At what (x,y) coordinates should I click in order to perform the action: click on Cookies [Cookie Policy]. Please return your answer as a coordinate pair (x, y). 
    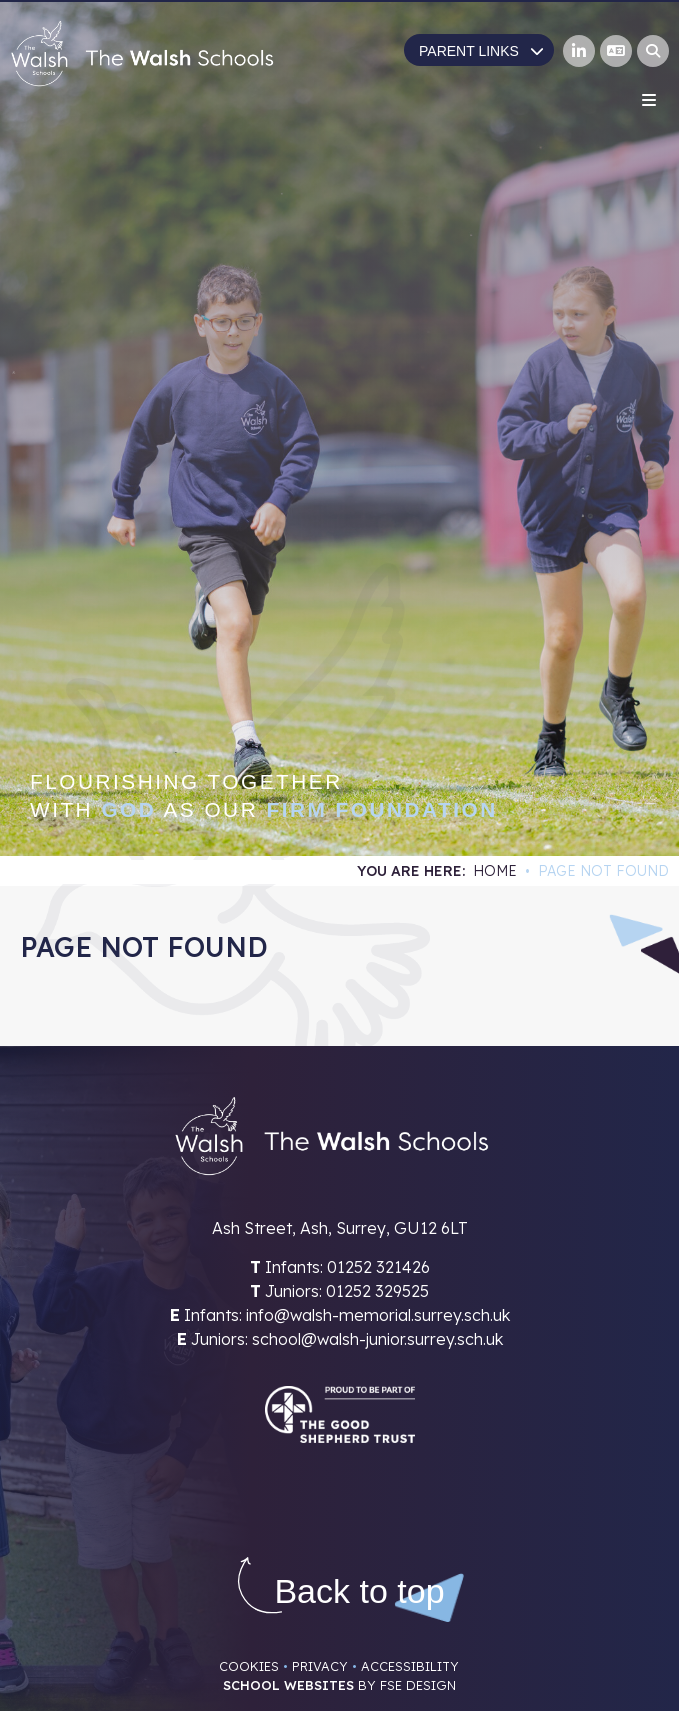
    Looking at the image, I should click on (249, 1666).